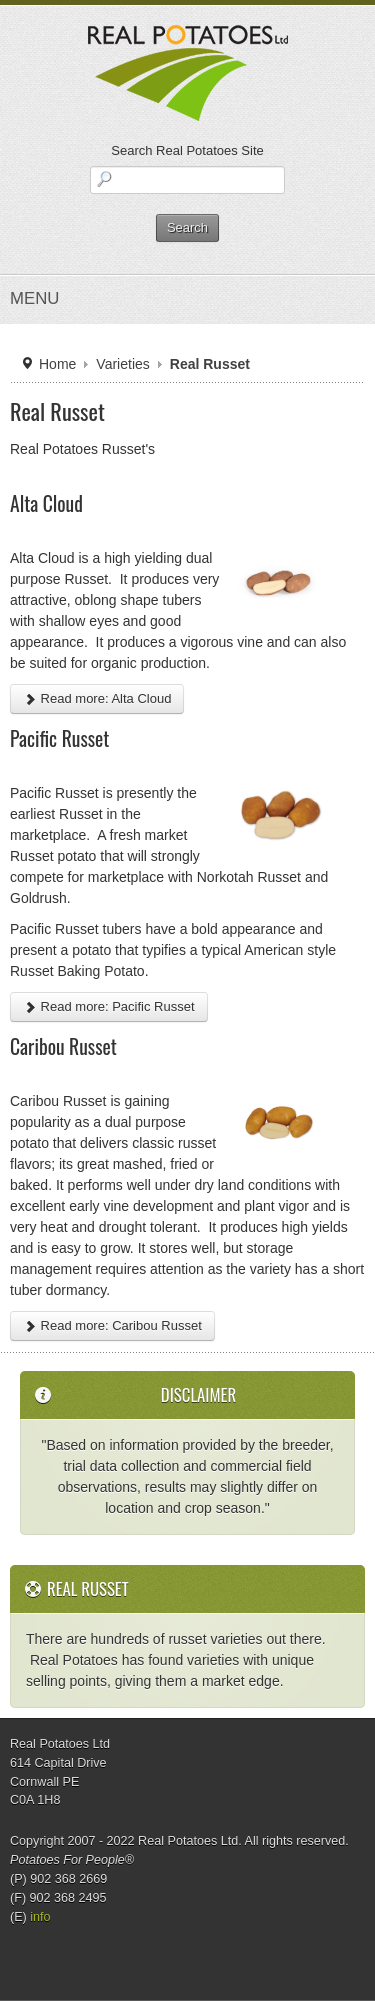  I want to click on Read more: Caribou Russet, so click(112, 1325).